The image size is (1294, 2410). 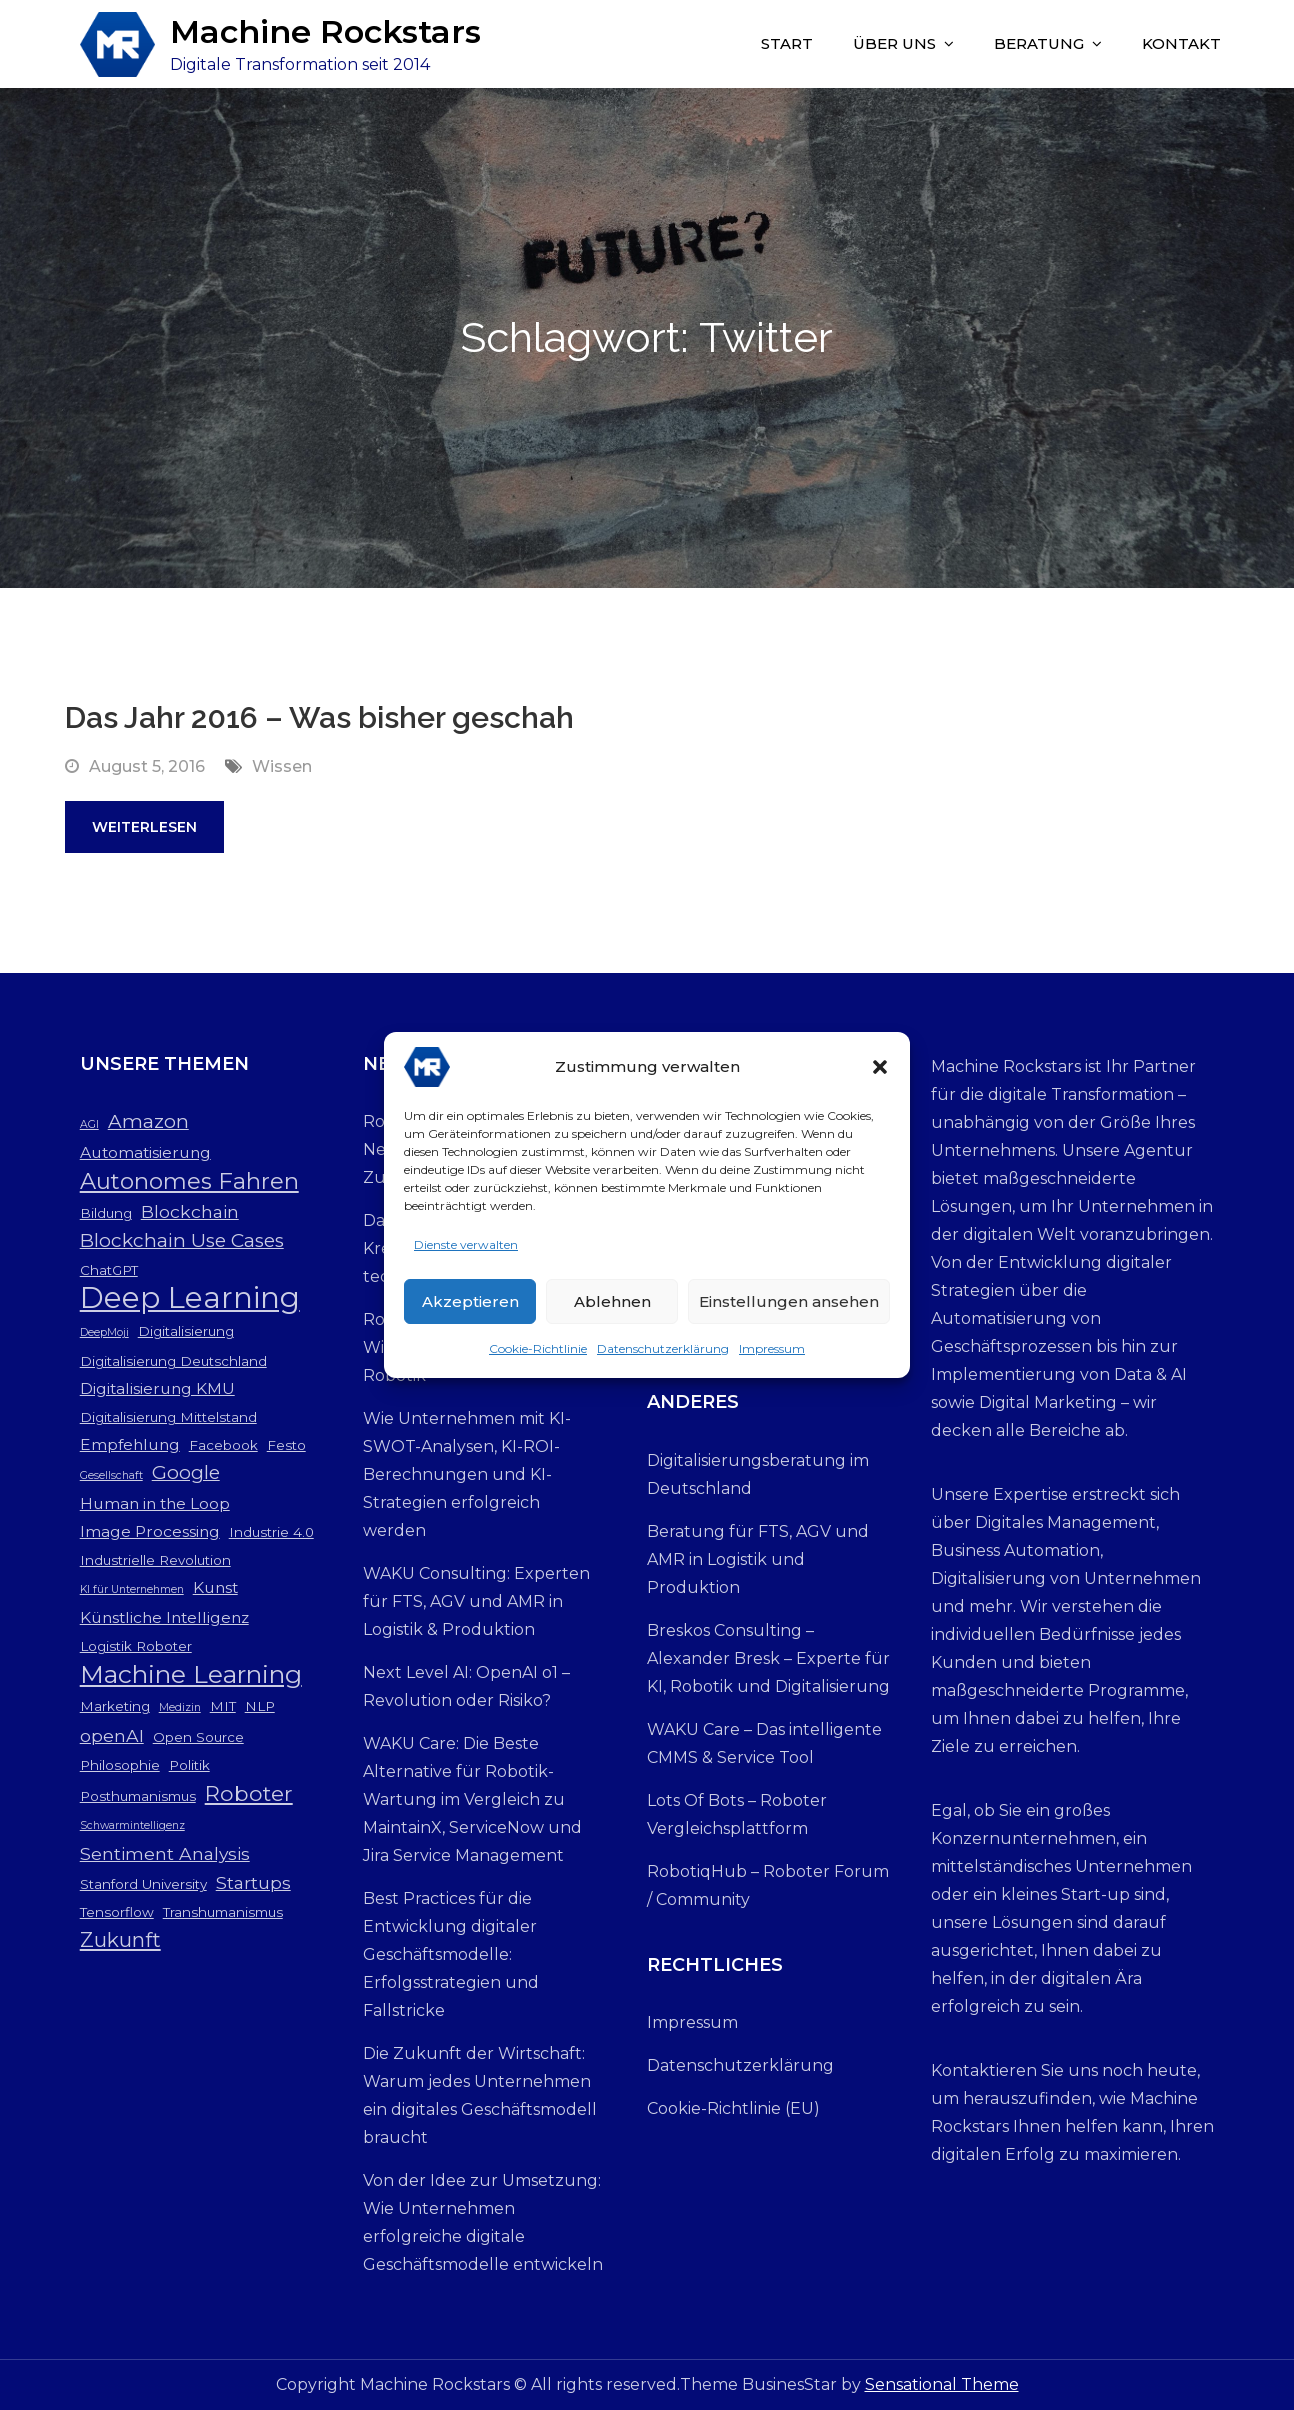 I want to click on Gesellschaft [Gesellschaft (2 Einträge)], so click(x=111, y=1475).